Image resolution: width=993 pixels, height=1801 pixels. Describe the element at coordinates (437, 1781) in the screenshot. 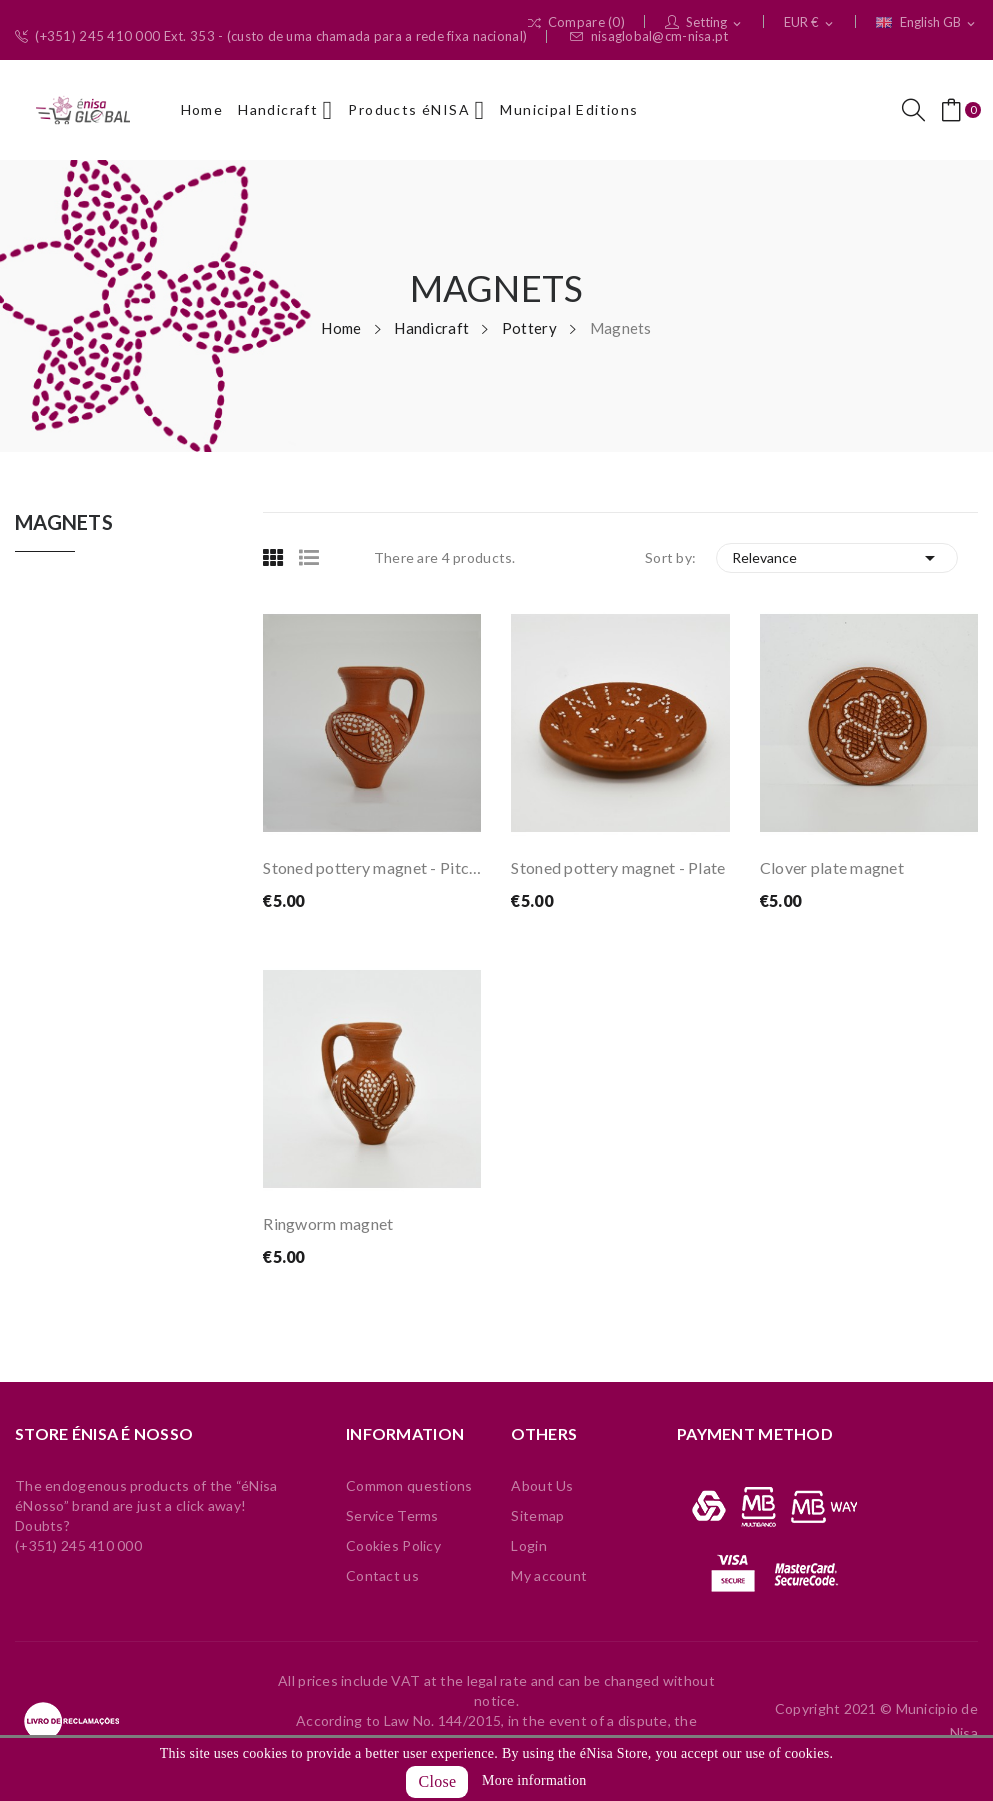

I see `Close` at that location.